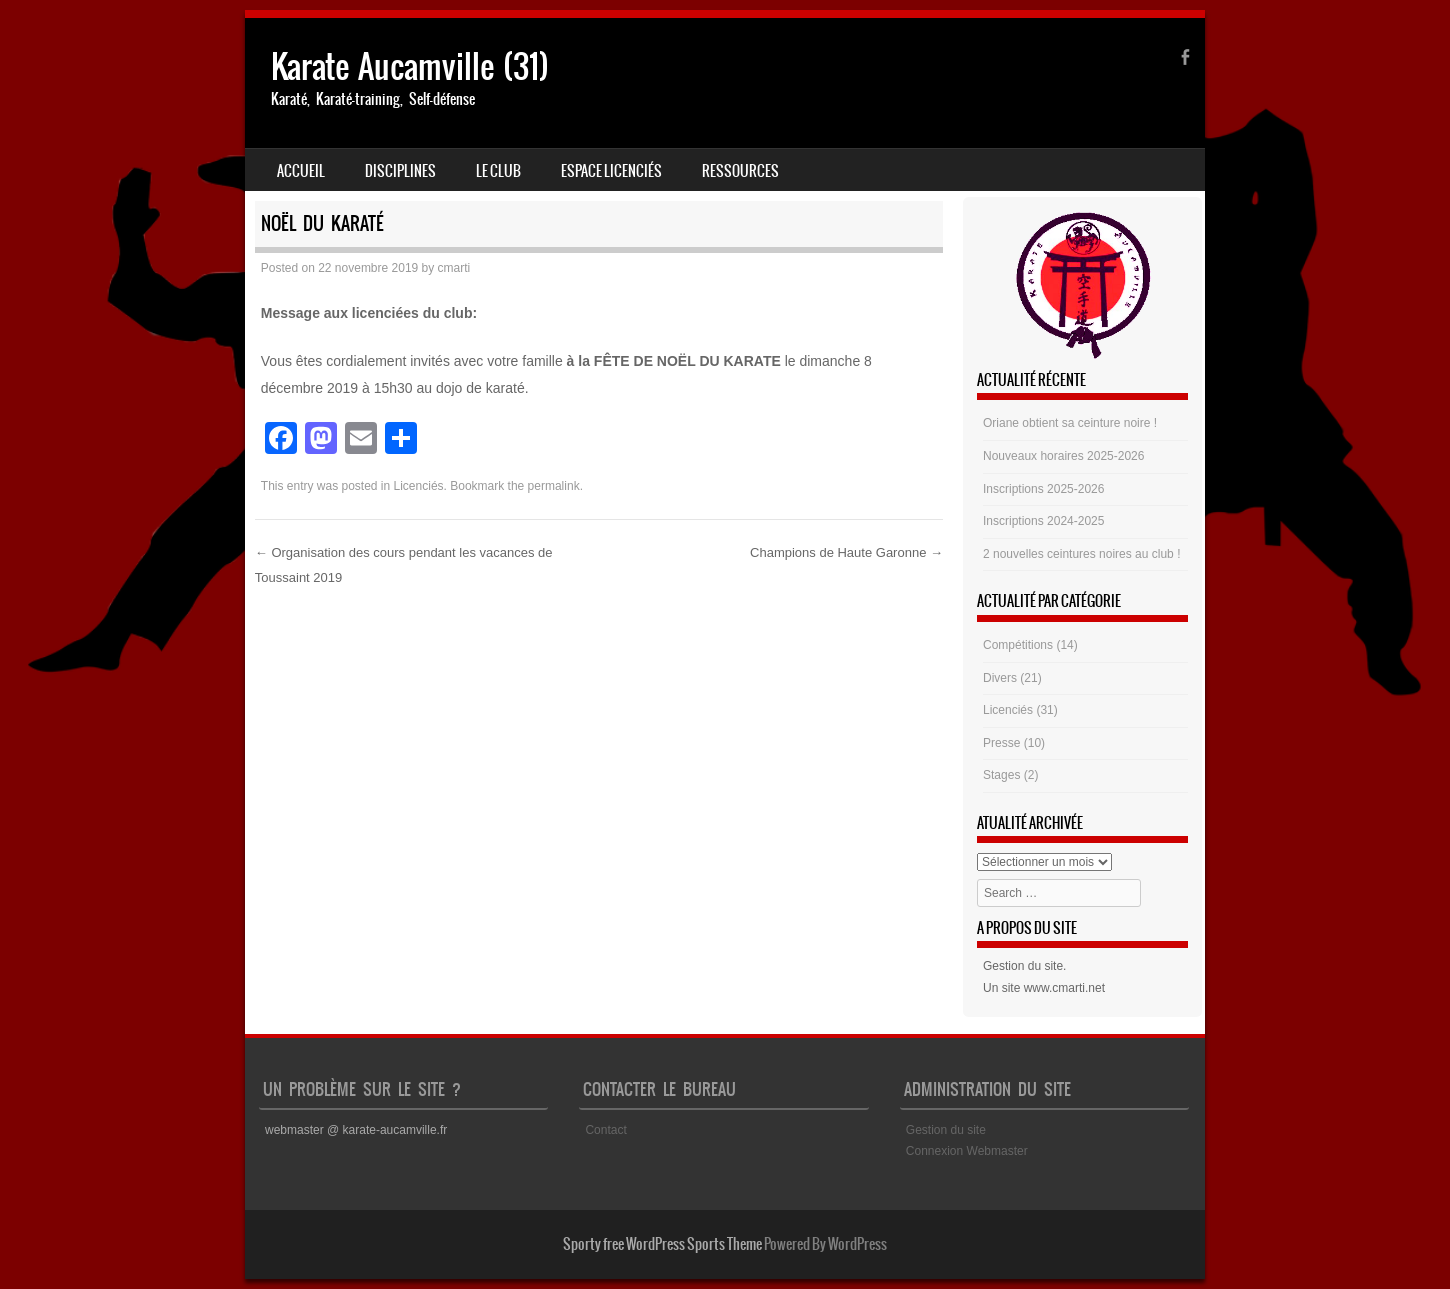 Image resolution: width=1450 pixels, height=1289 pixels. I want to click on Licenciés, so click(419, 486).